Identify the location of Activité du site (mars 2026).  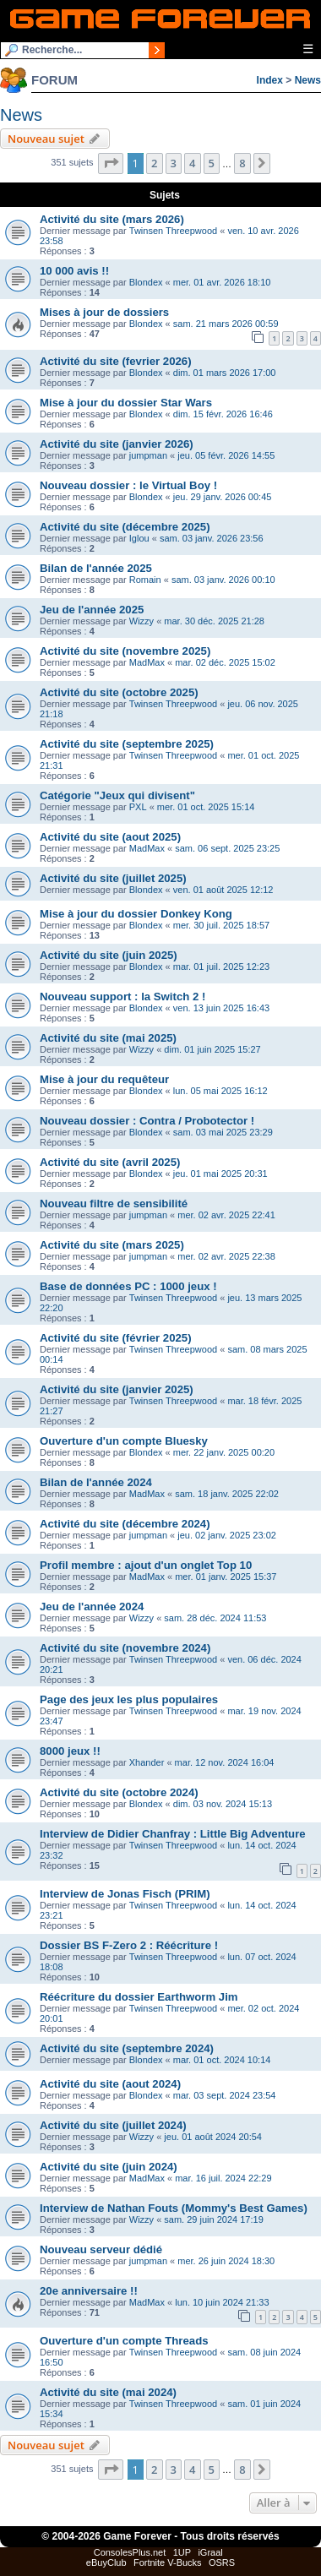
(112, 219).